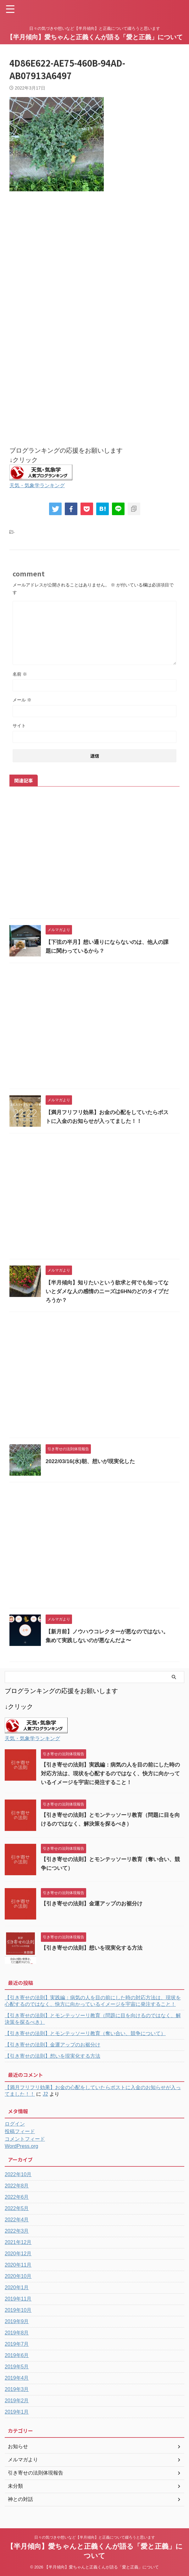 The width and height of the screenshot is (189, 2576). Describe the element at coordinates (18, 2265) in the screenshot. I see `2020年11月` at that location.